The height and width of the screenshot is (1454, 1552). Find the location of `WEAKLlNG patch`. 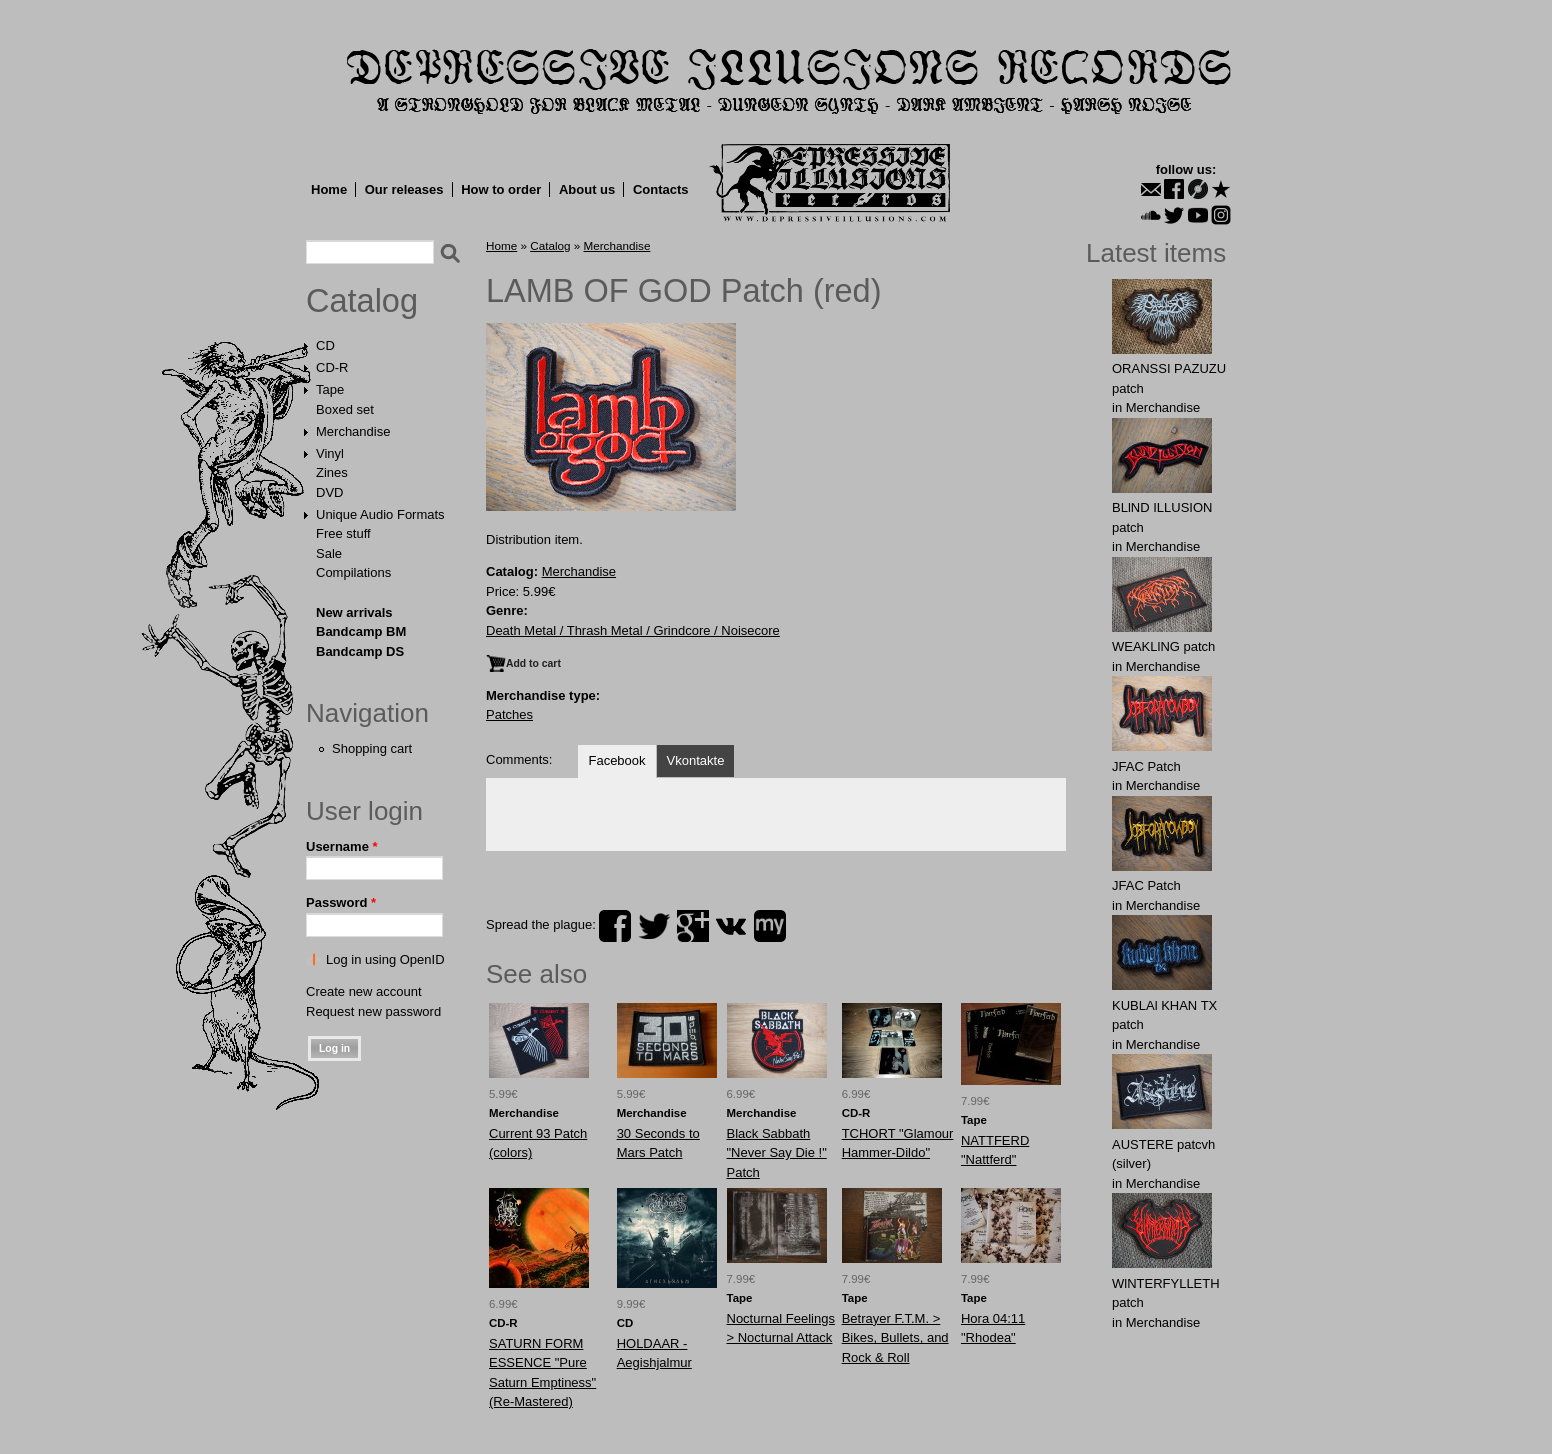

WEAKLlNG patch is located at coordinates (1163, 646).